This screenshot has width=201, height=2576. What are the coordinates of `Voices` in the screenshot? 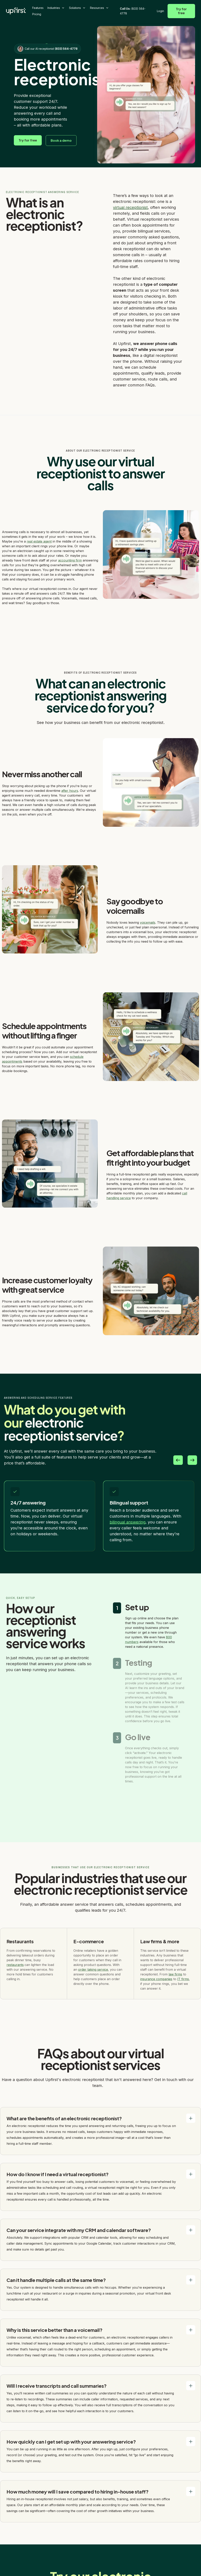 It's located at (136, 2552).